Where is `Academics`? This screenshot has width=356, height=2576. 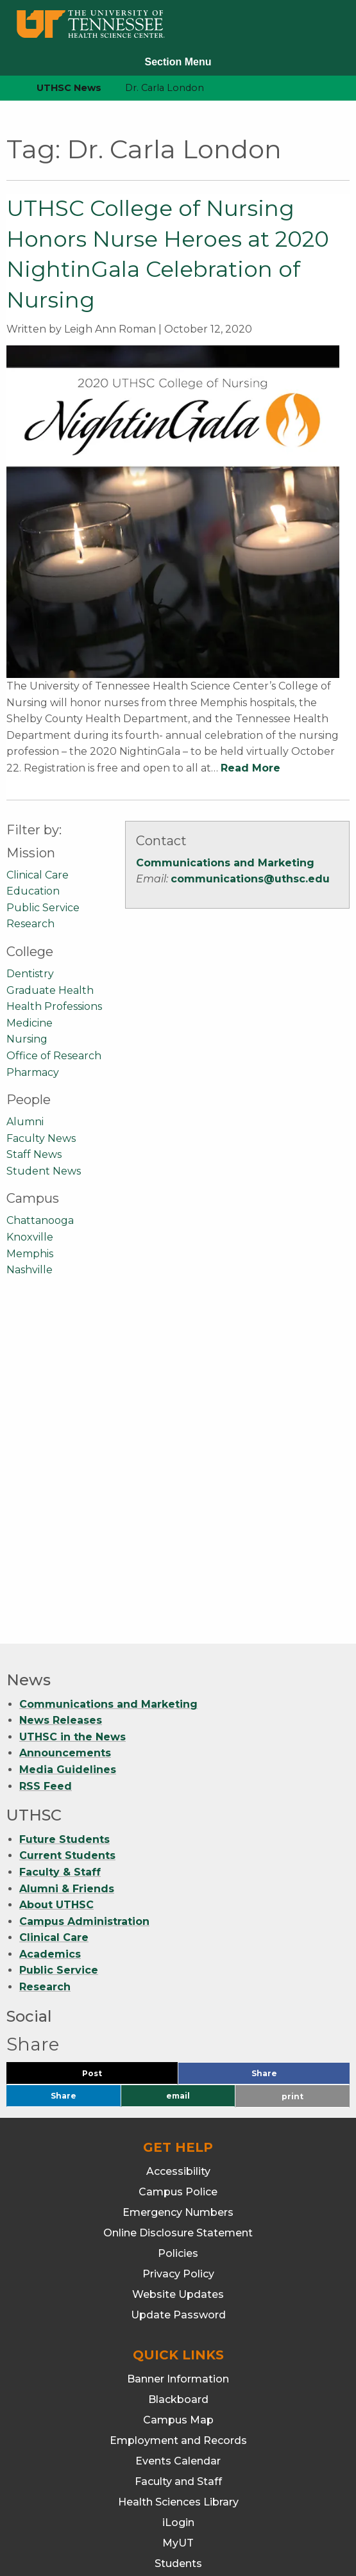
Academics is located at coordinates (50, 1637).